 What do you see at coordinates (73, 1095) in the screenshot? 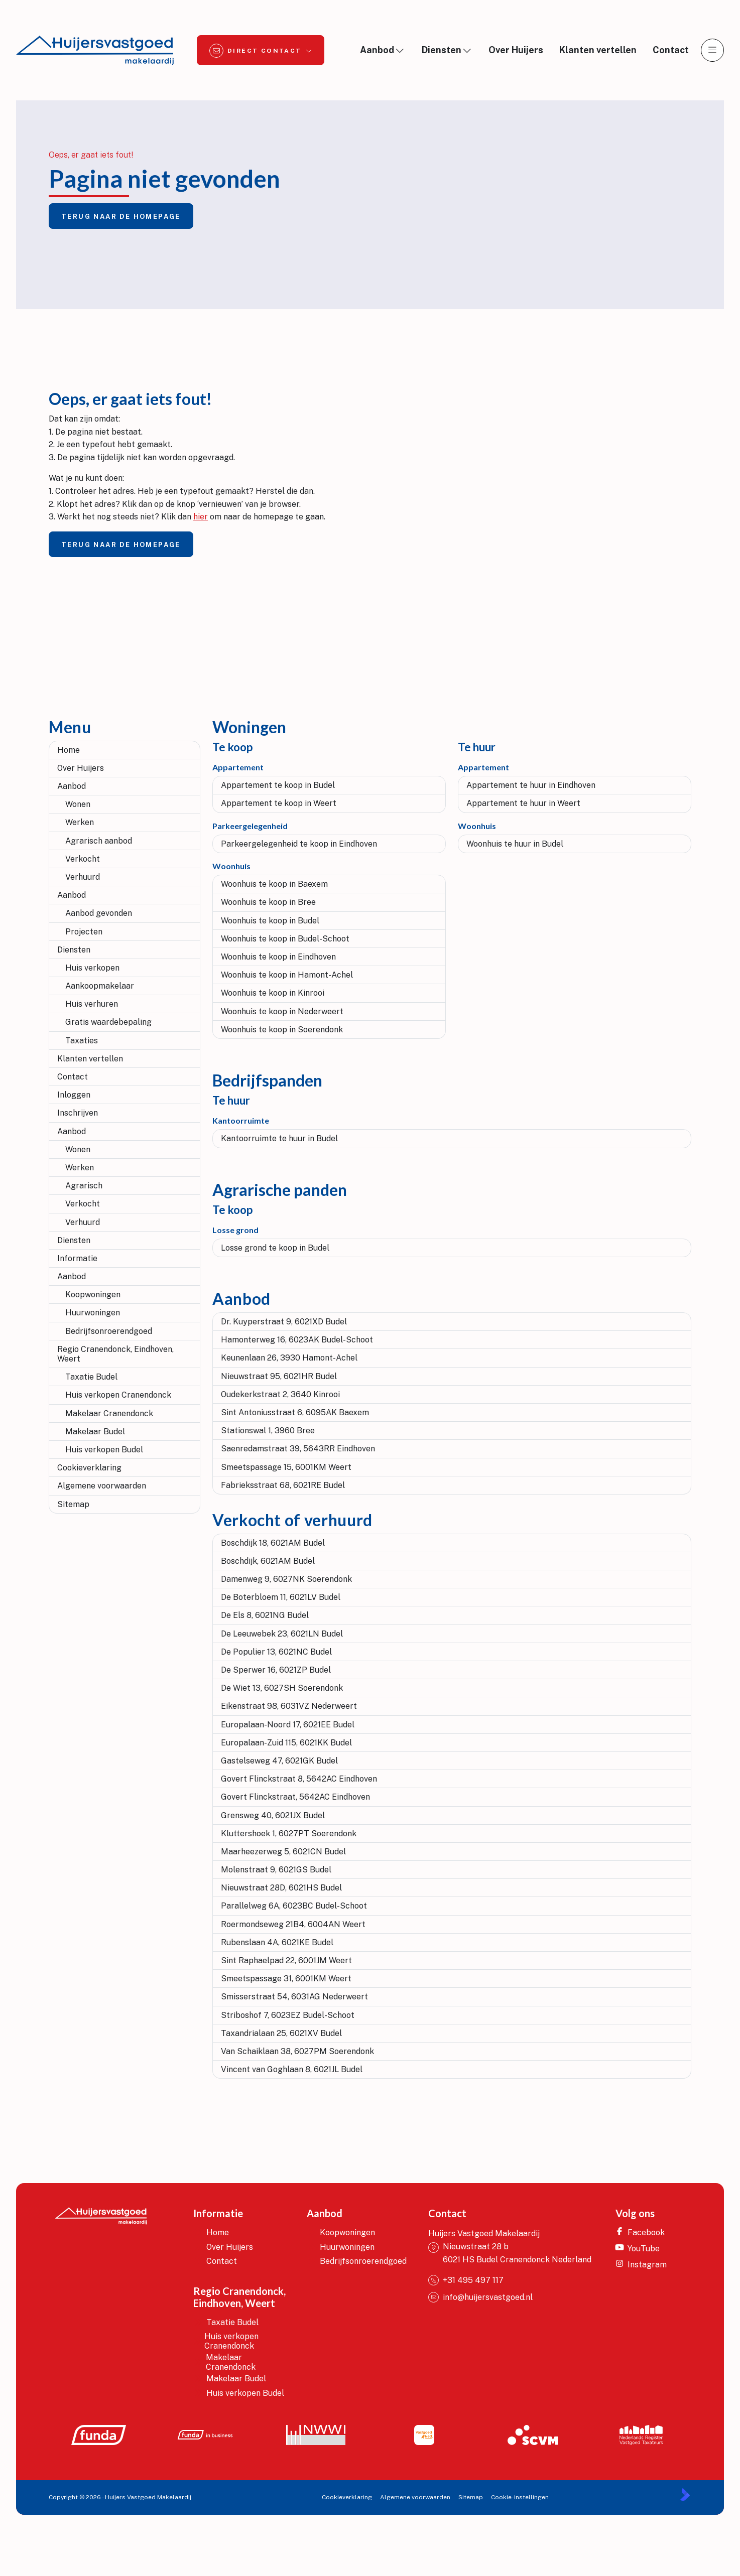
I see `Inloggen` at bounding box center [73, 1095].